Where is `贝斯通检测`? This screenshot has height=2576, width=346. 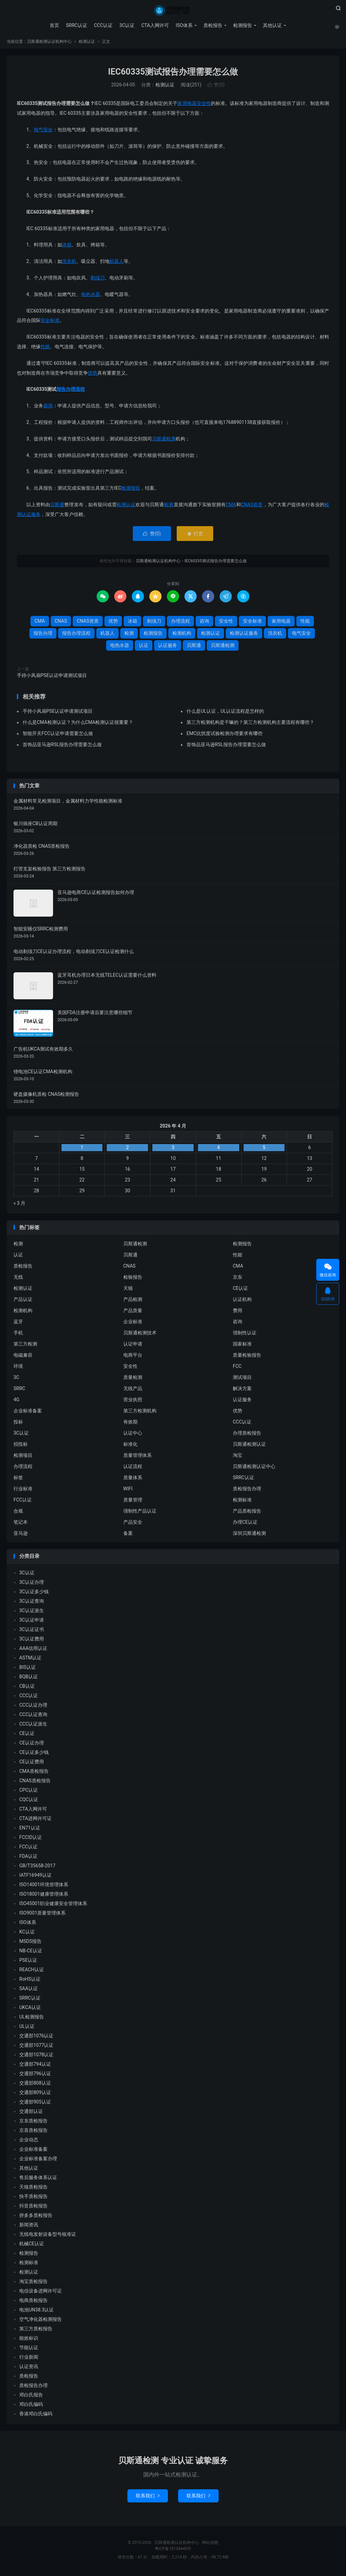 贝斯通检测 is located at coordinates (164, 440).